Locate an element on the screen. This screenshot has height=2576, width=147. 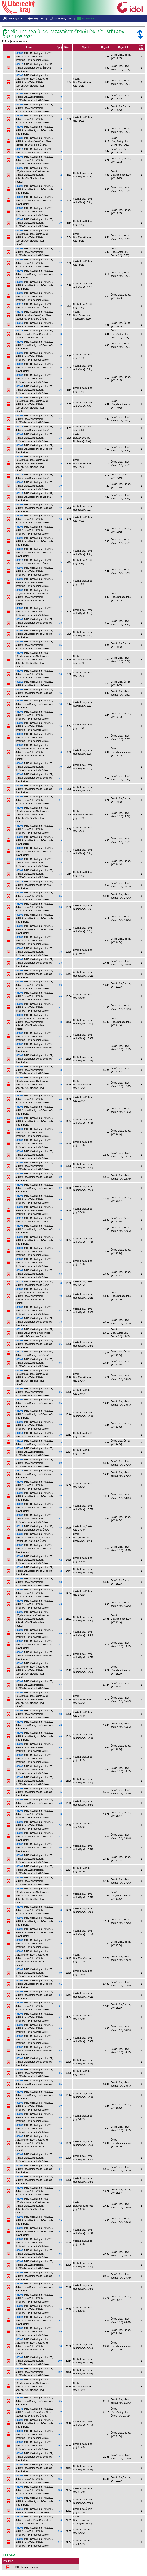
61 is located at coordinates (60, 1518).